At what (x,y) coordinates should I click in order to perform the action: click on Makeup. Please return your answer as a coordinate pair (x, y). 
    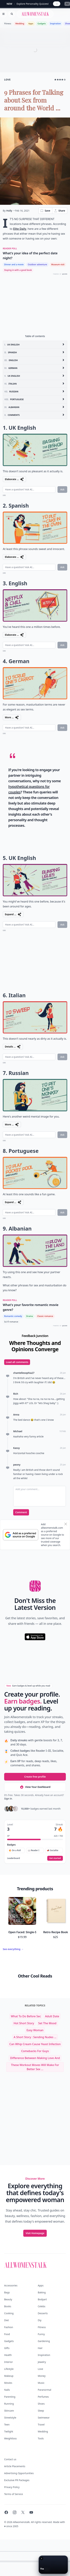
    Looking at the image, I should click on (8, 2375).